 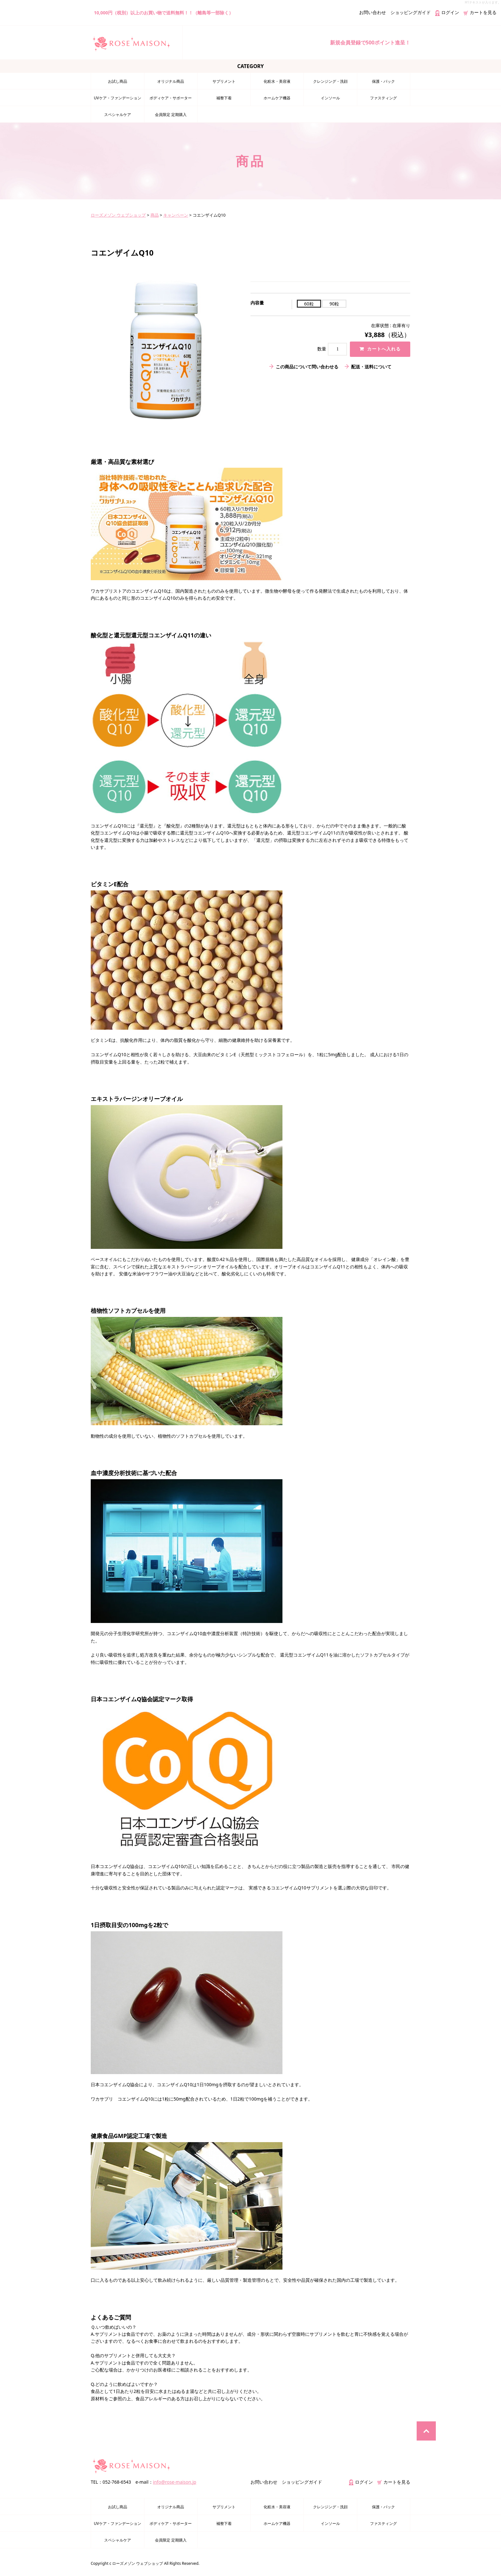 I want to click on 新規会員登録で500ポイント進呈！, so click(x=370, y=42).